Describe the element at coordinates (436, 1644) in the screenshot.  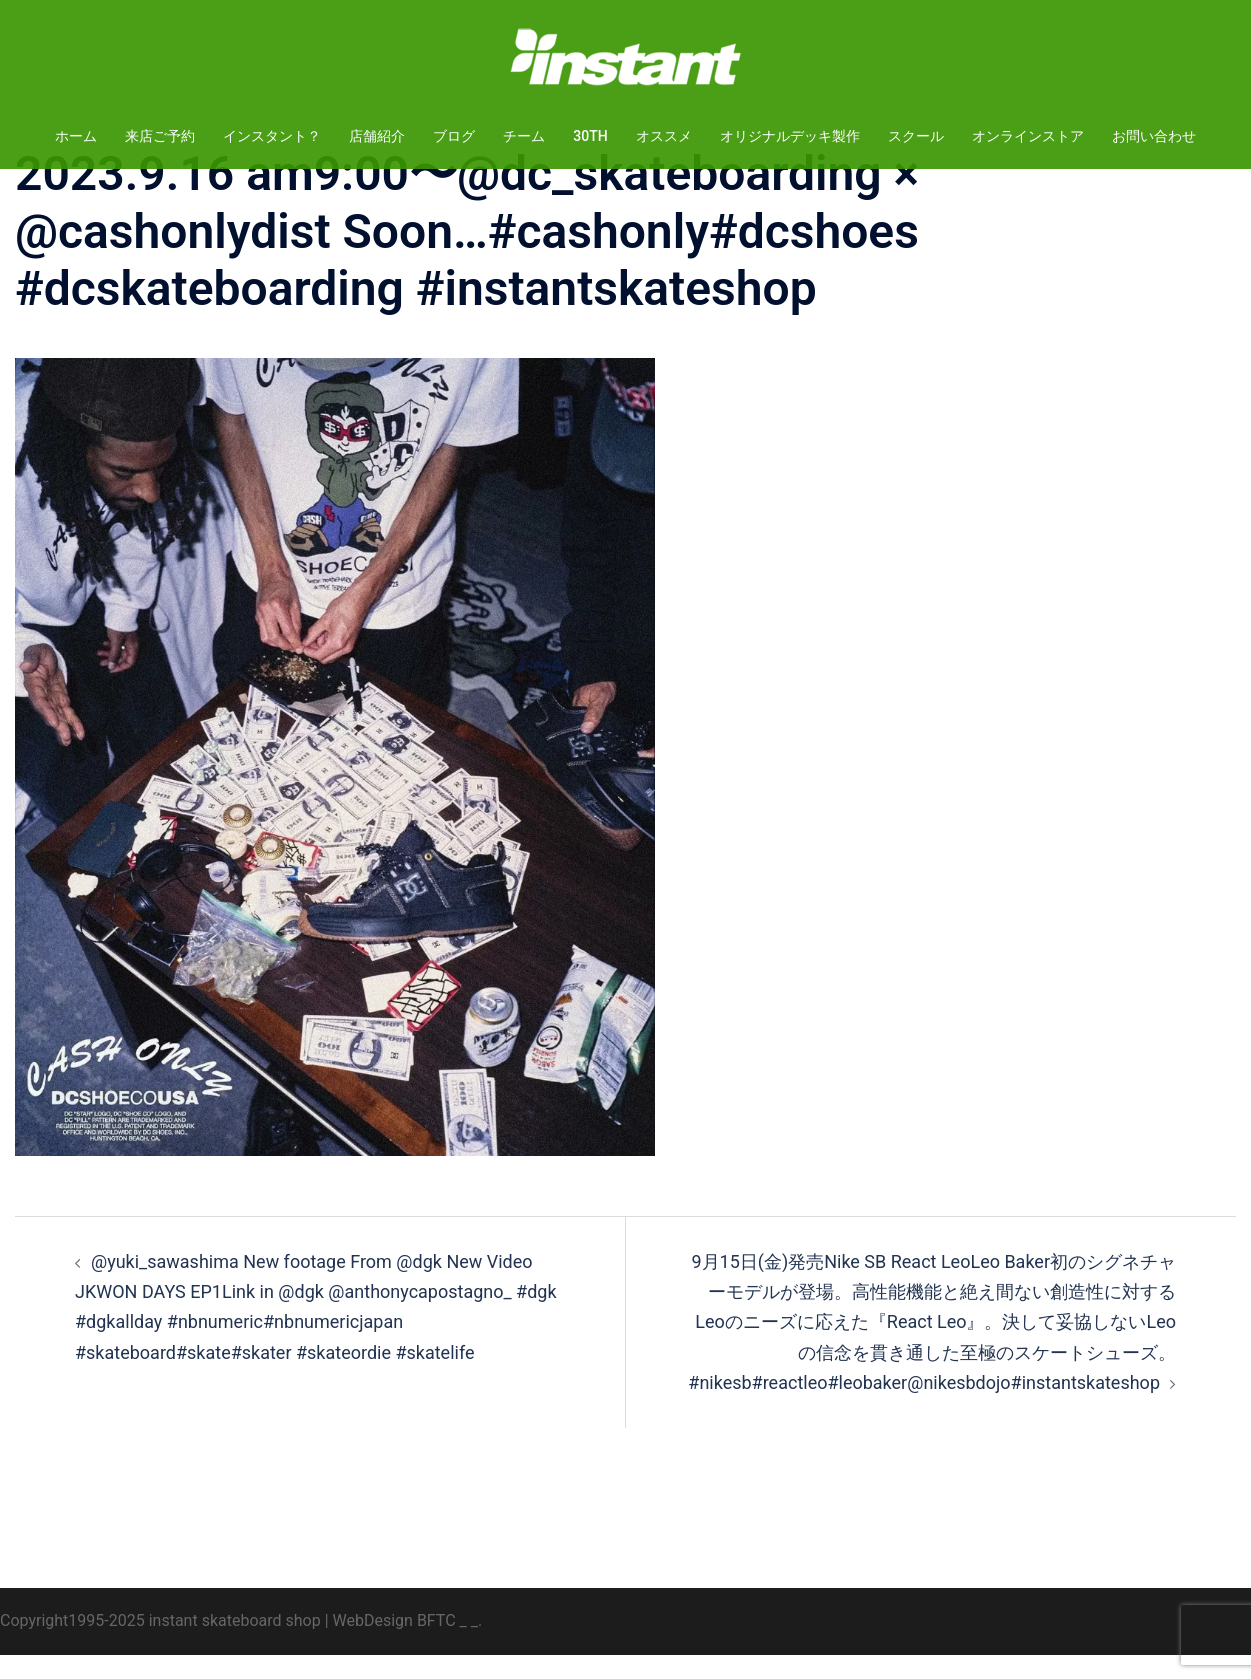
I see `BFTC` at that location.